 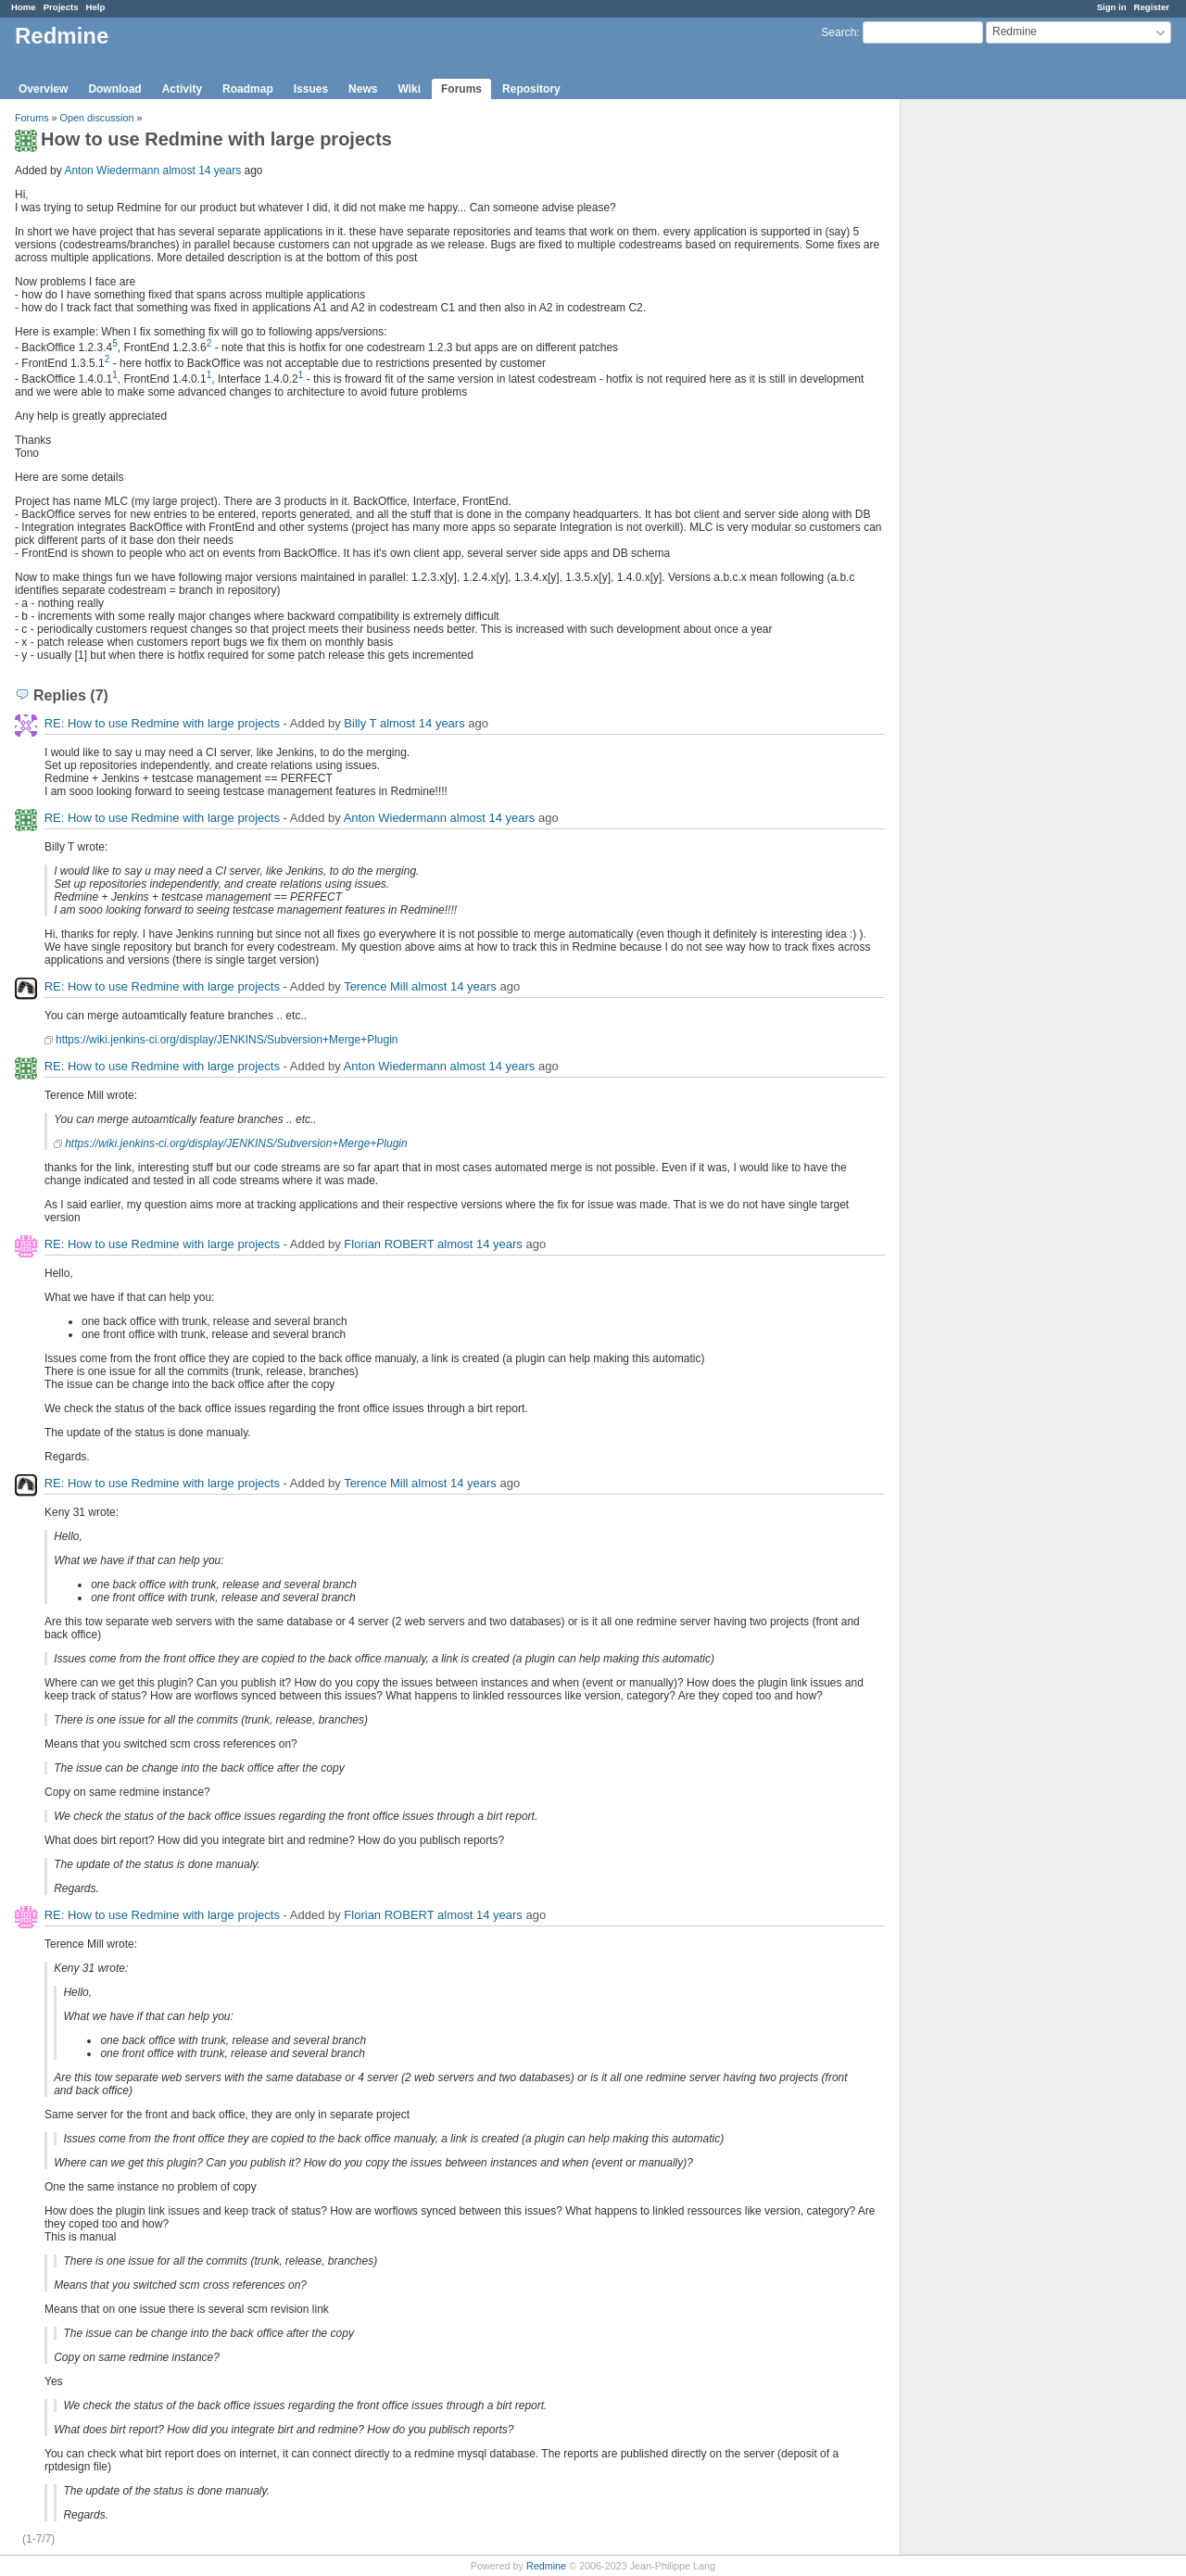 I want to click on Redmine, so click(x=546, y=2565).